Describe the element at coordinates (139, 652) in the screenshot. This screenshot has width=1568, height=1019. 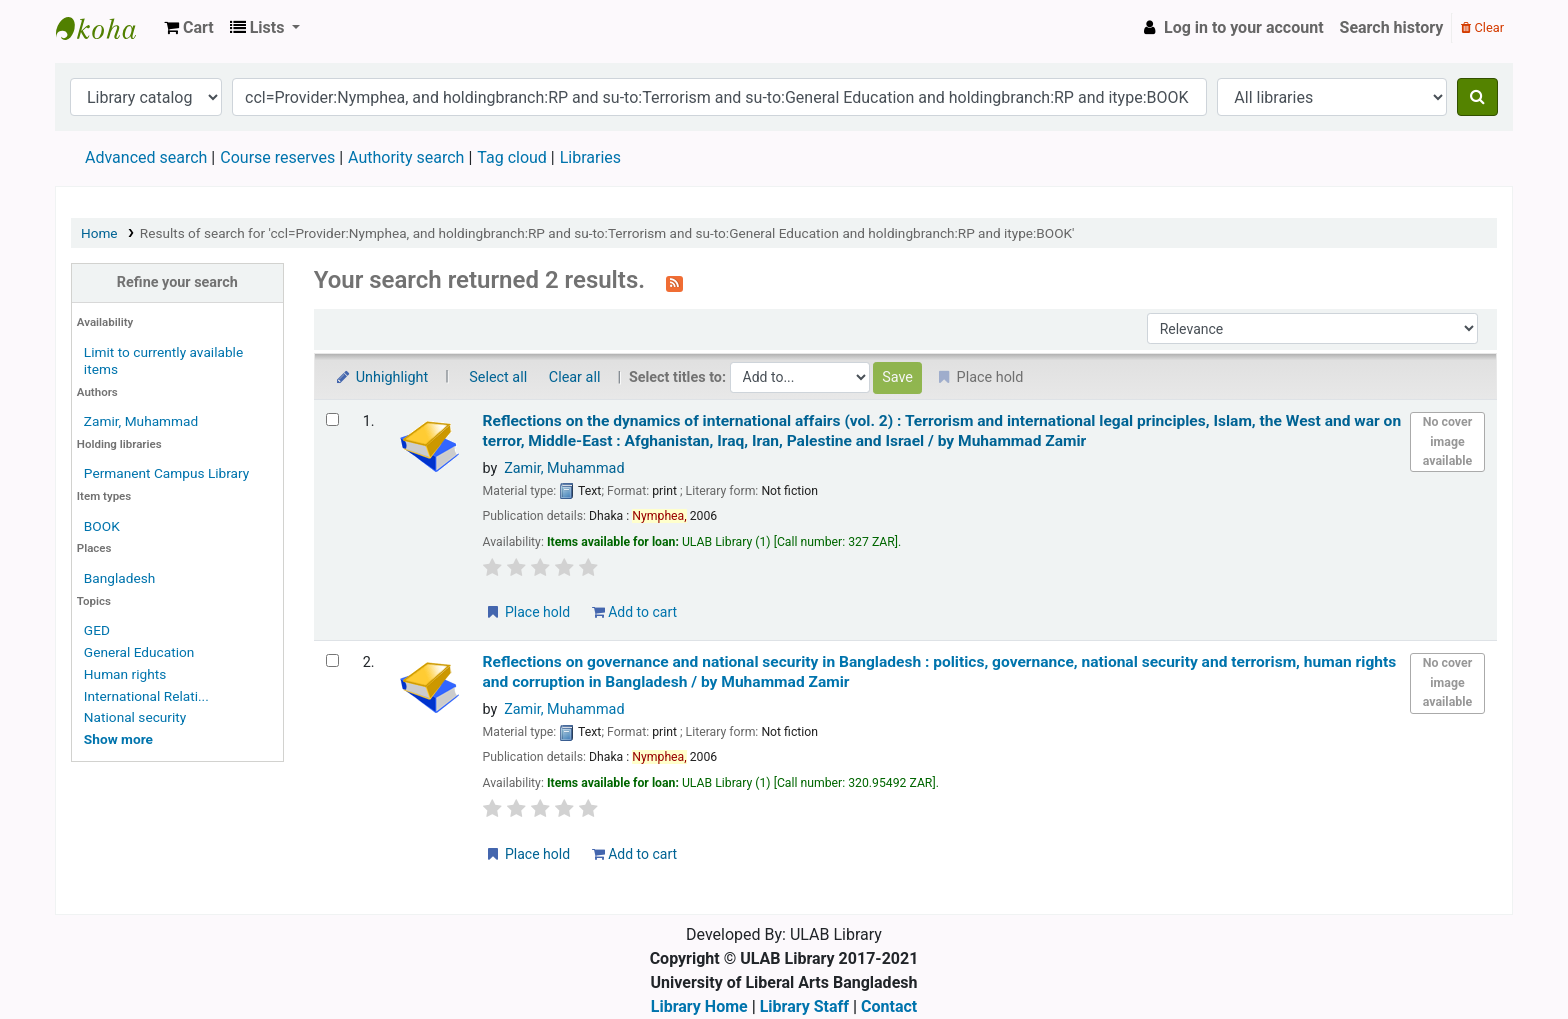
I see `General Education` at that location.